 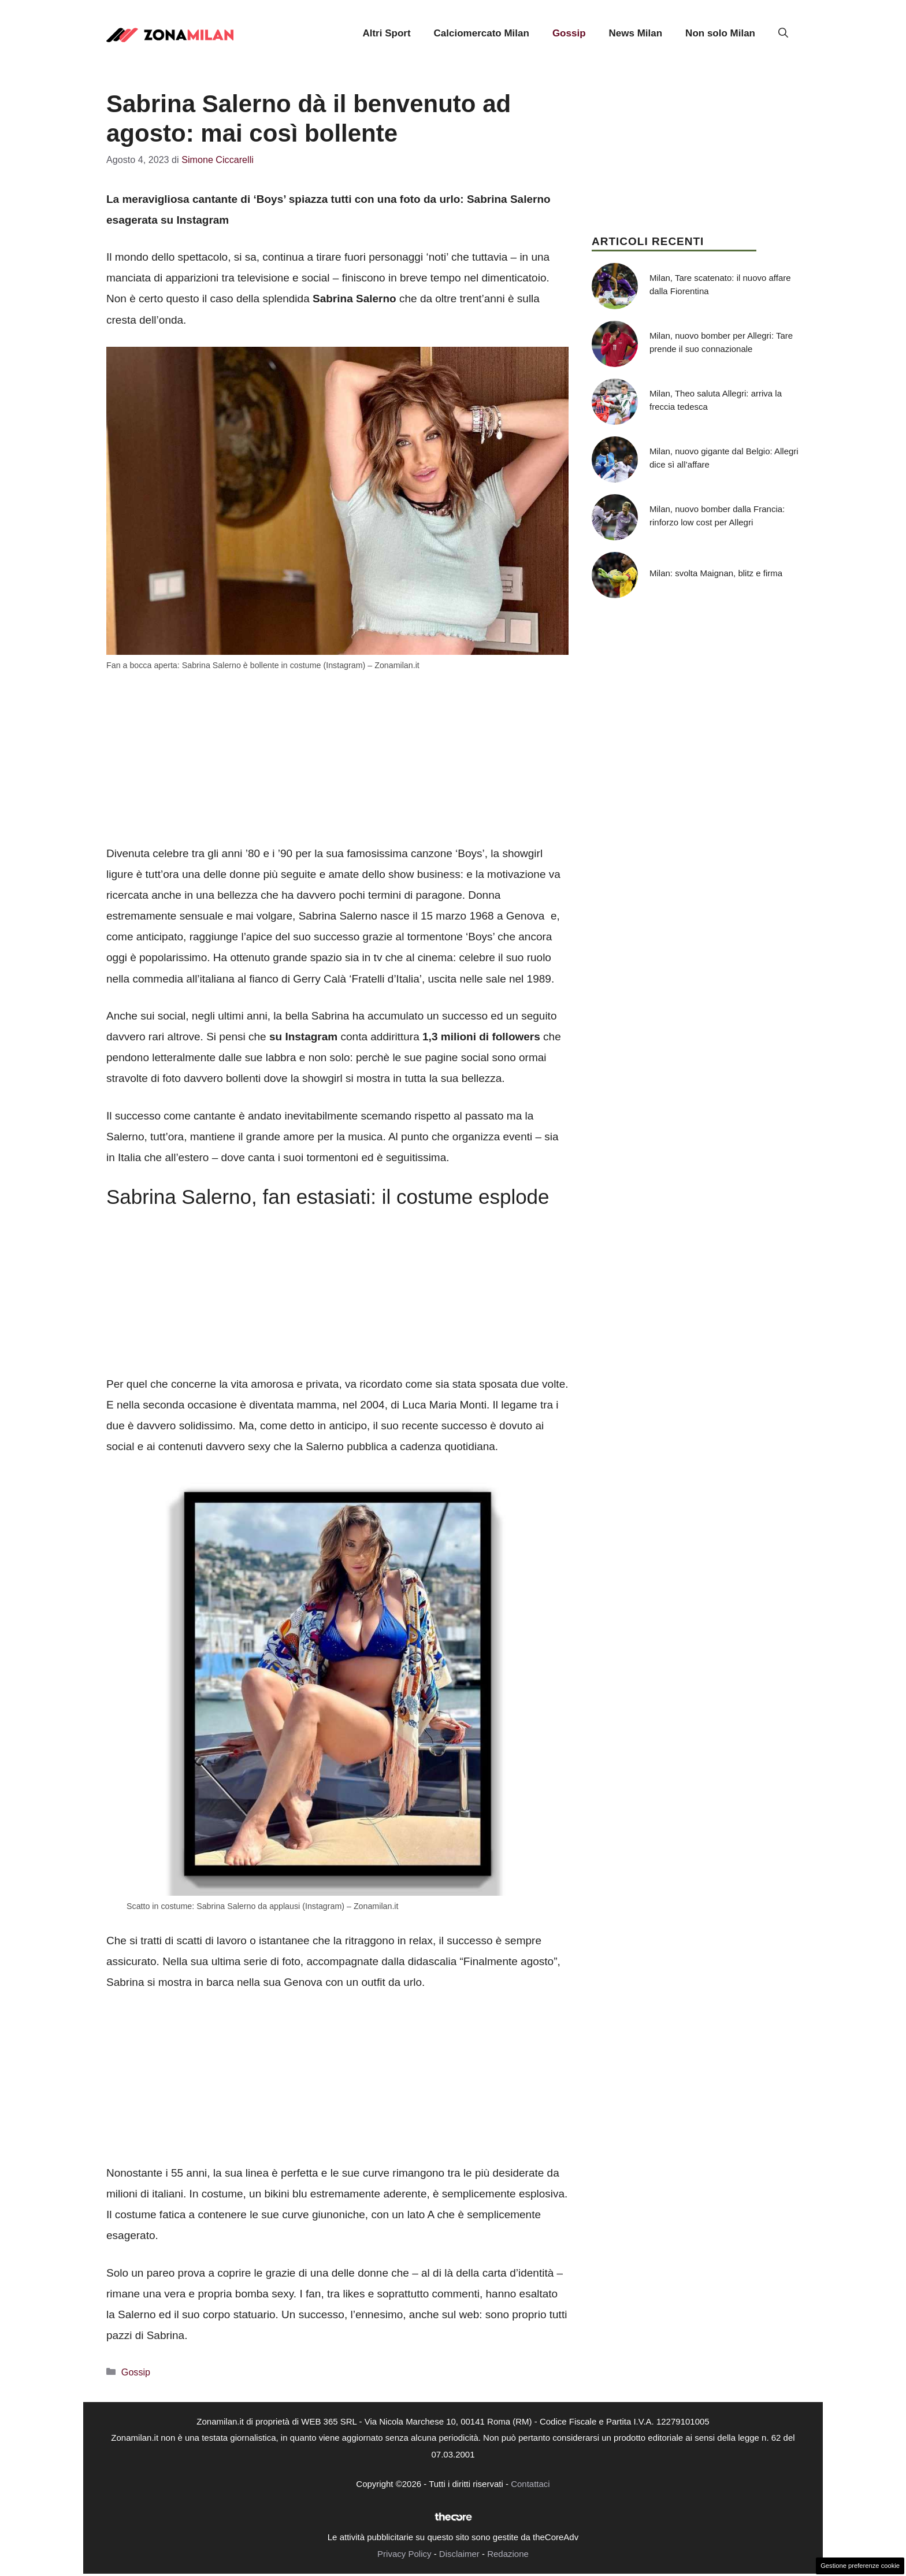 I want to click on [button], so click(x=783, y=33).